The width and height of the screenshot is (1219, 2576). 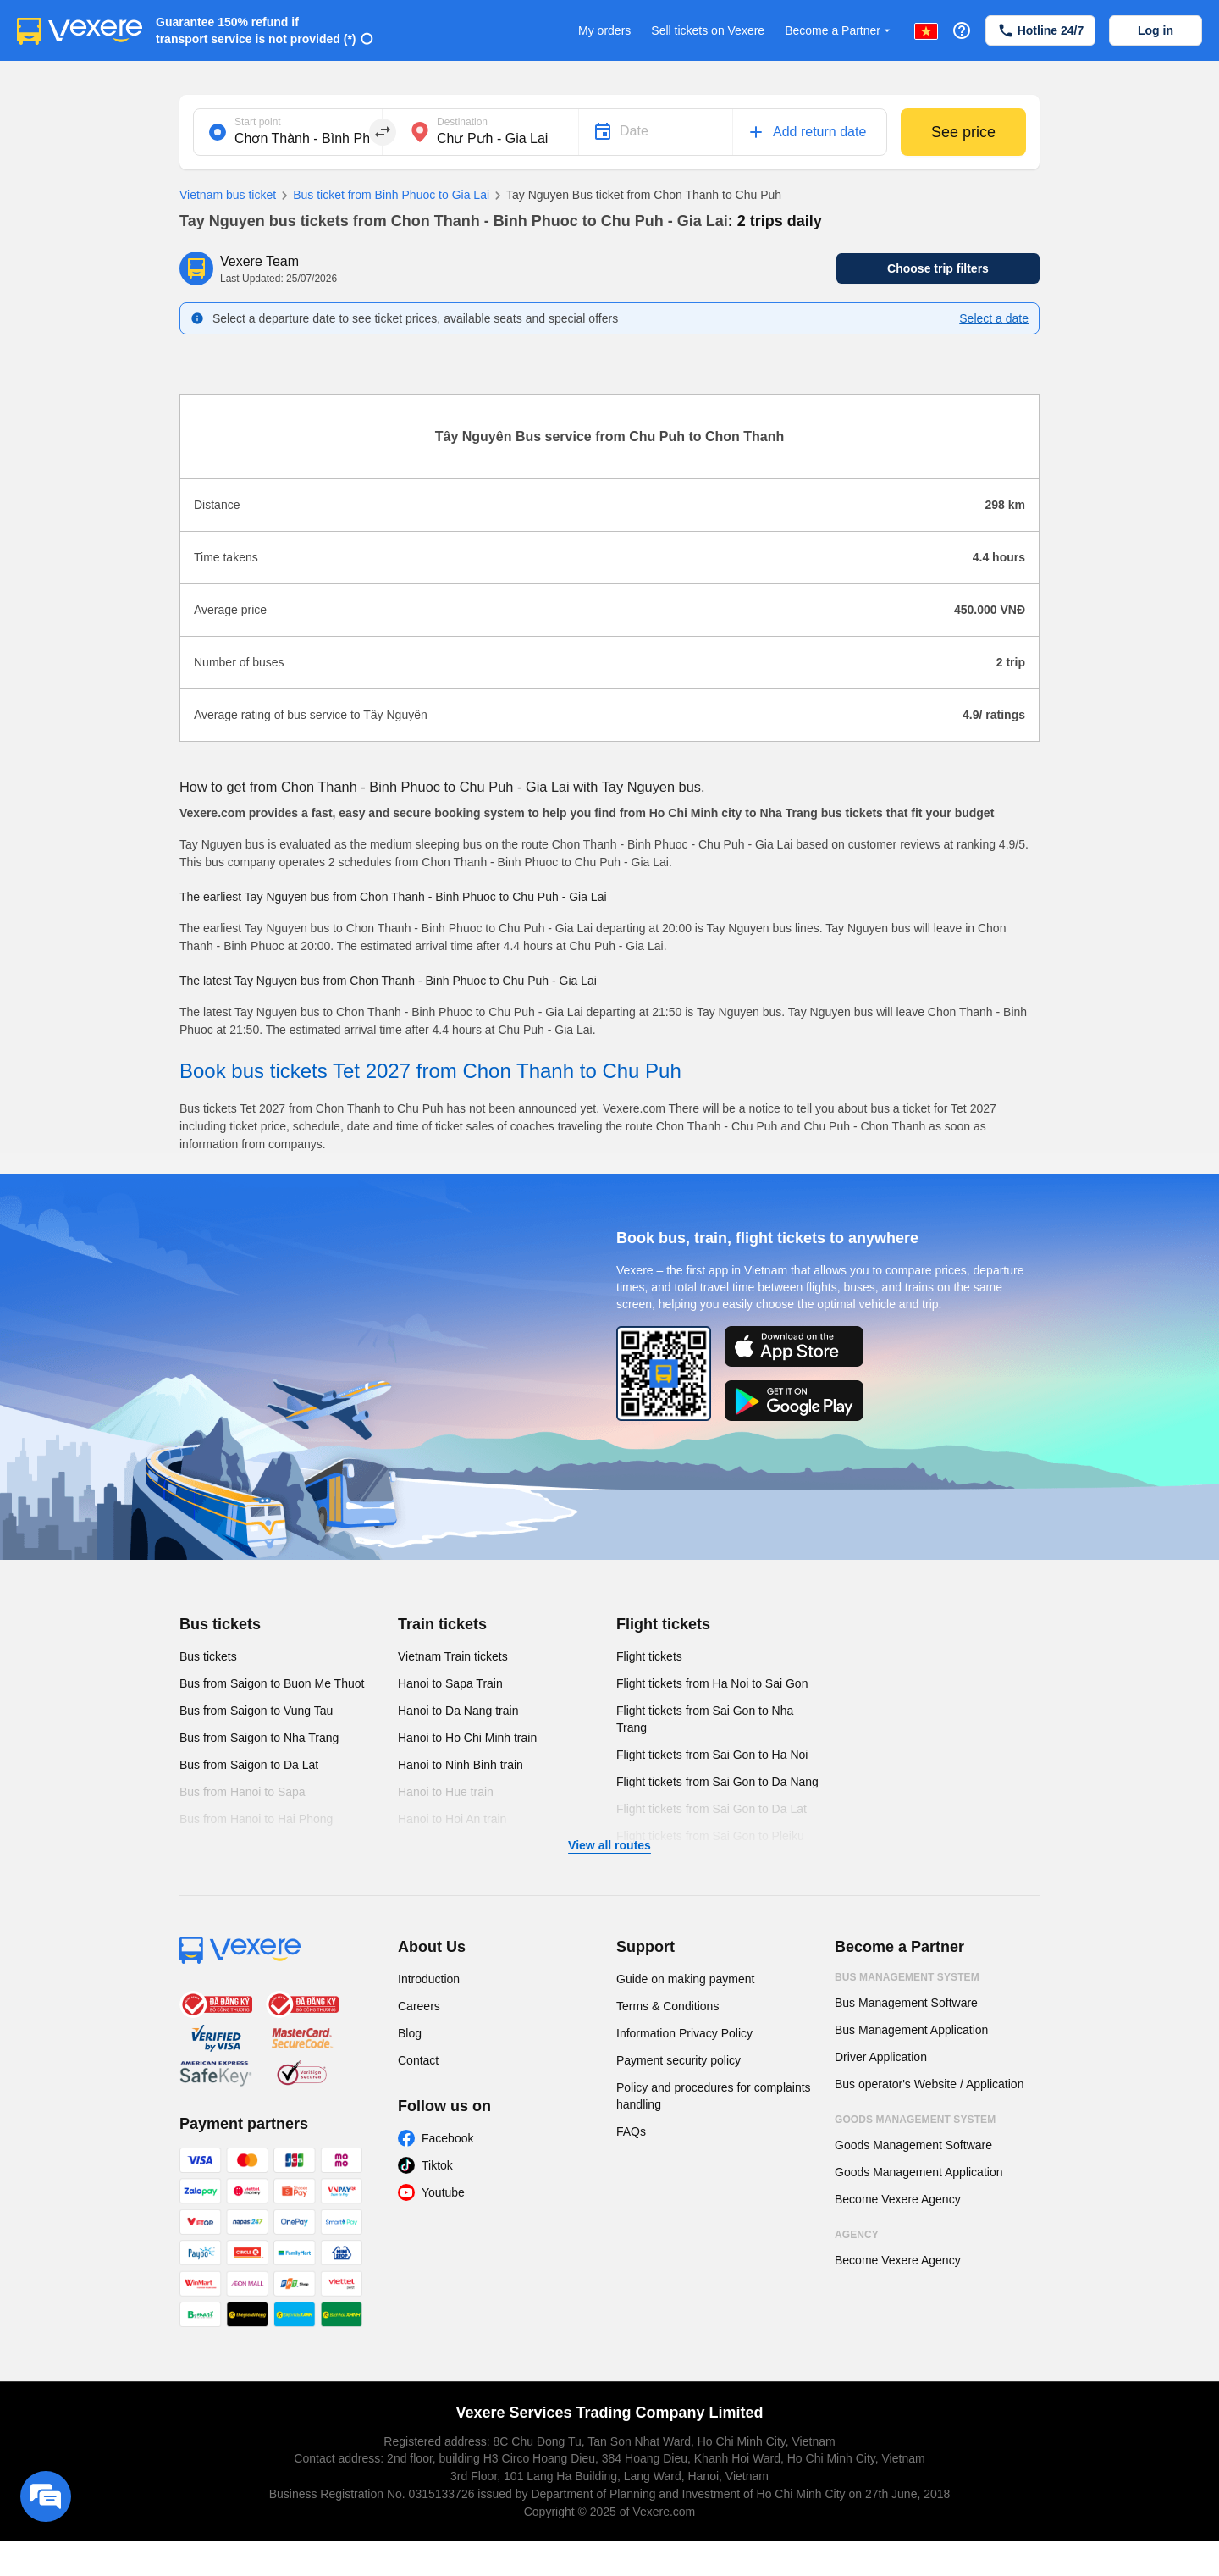 I want to click on FAQs, so click(x=631, y=2131).